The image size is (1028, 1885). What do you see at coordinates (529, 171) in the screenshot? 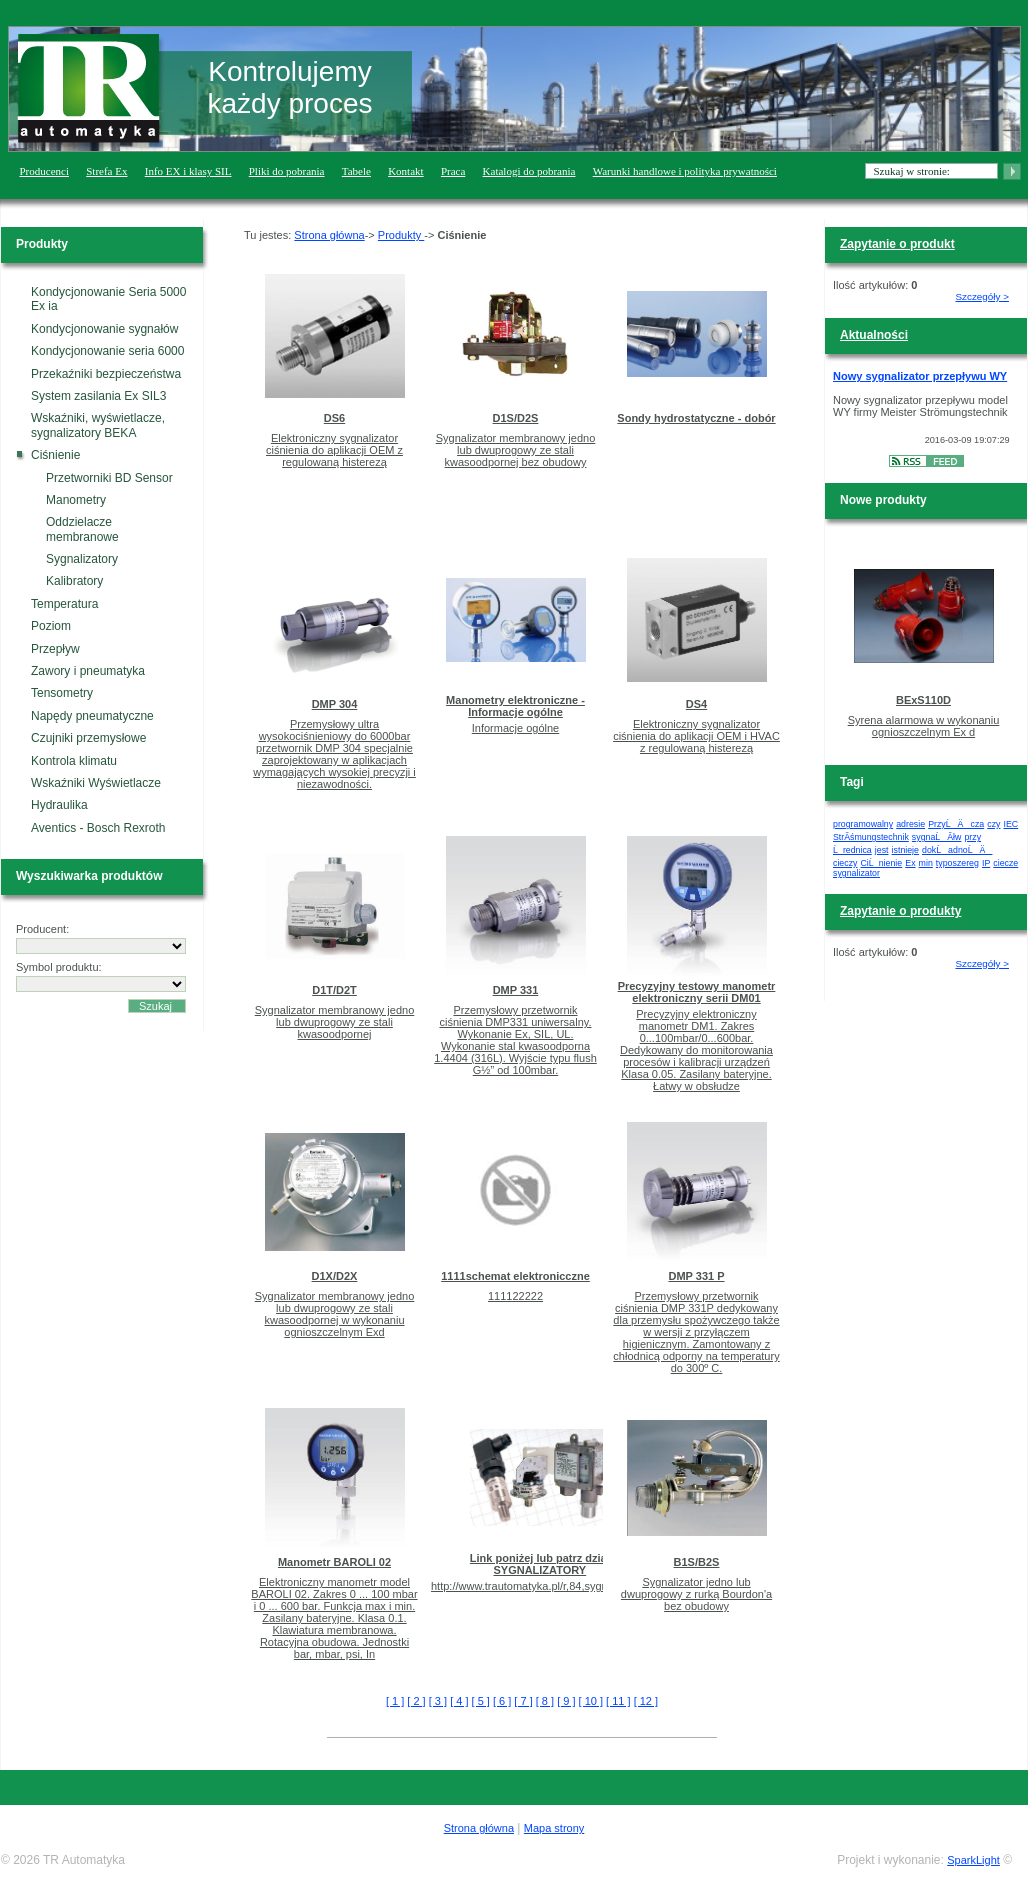
I see `Katalogi do pobrania` at bounding box center [529, 171].